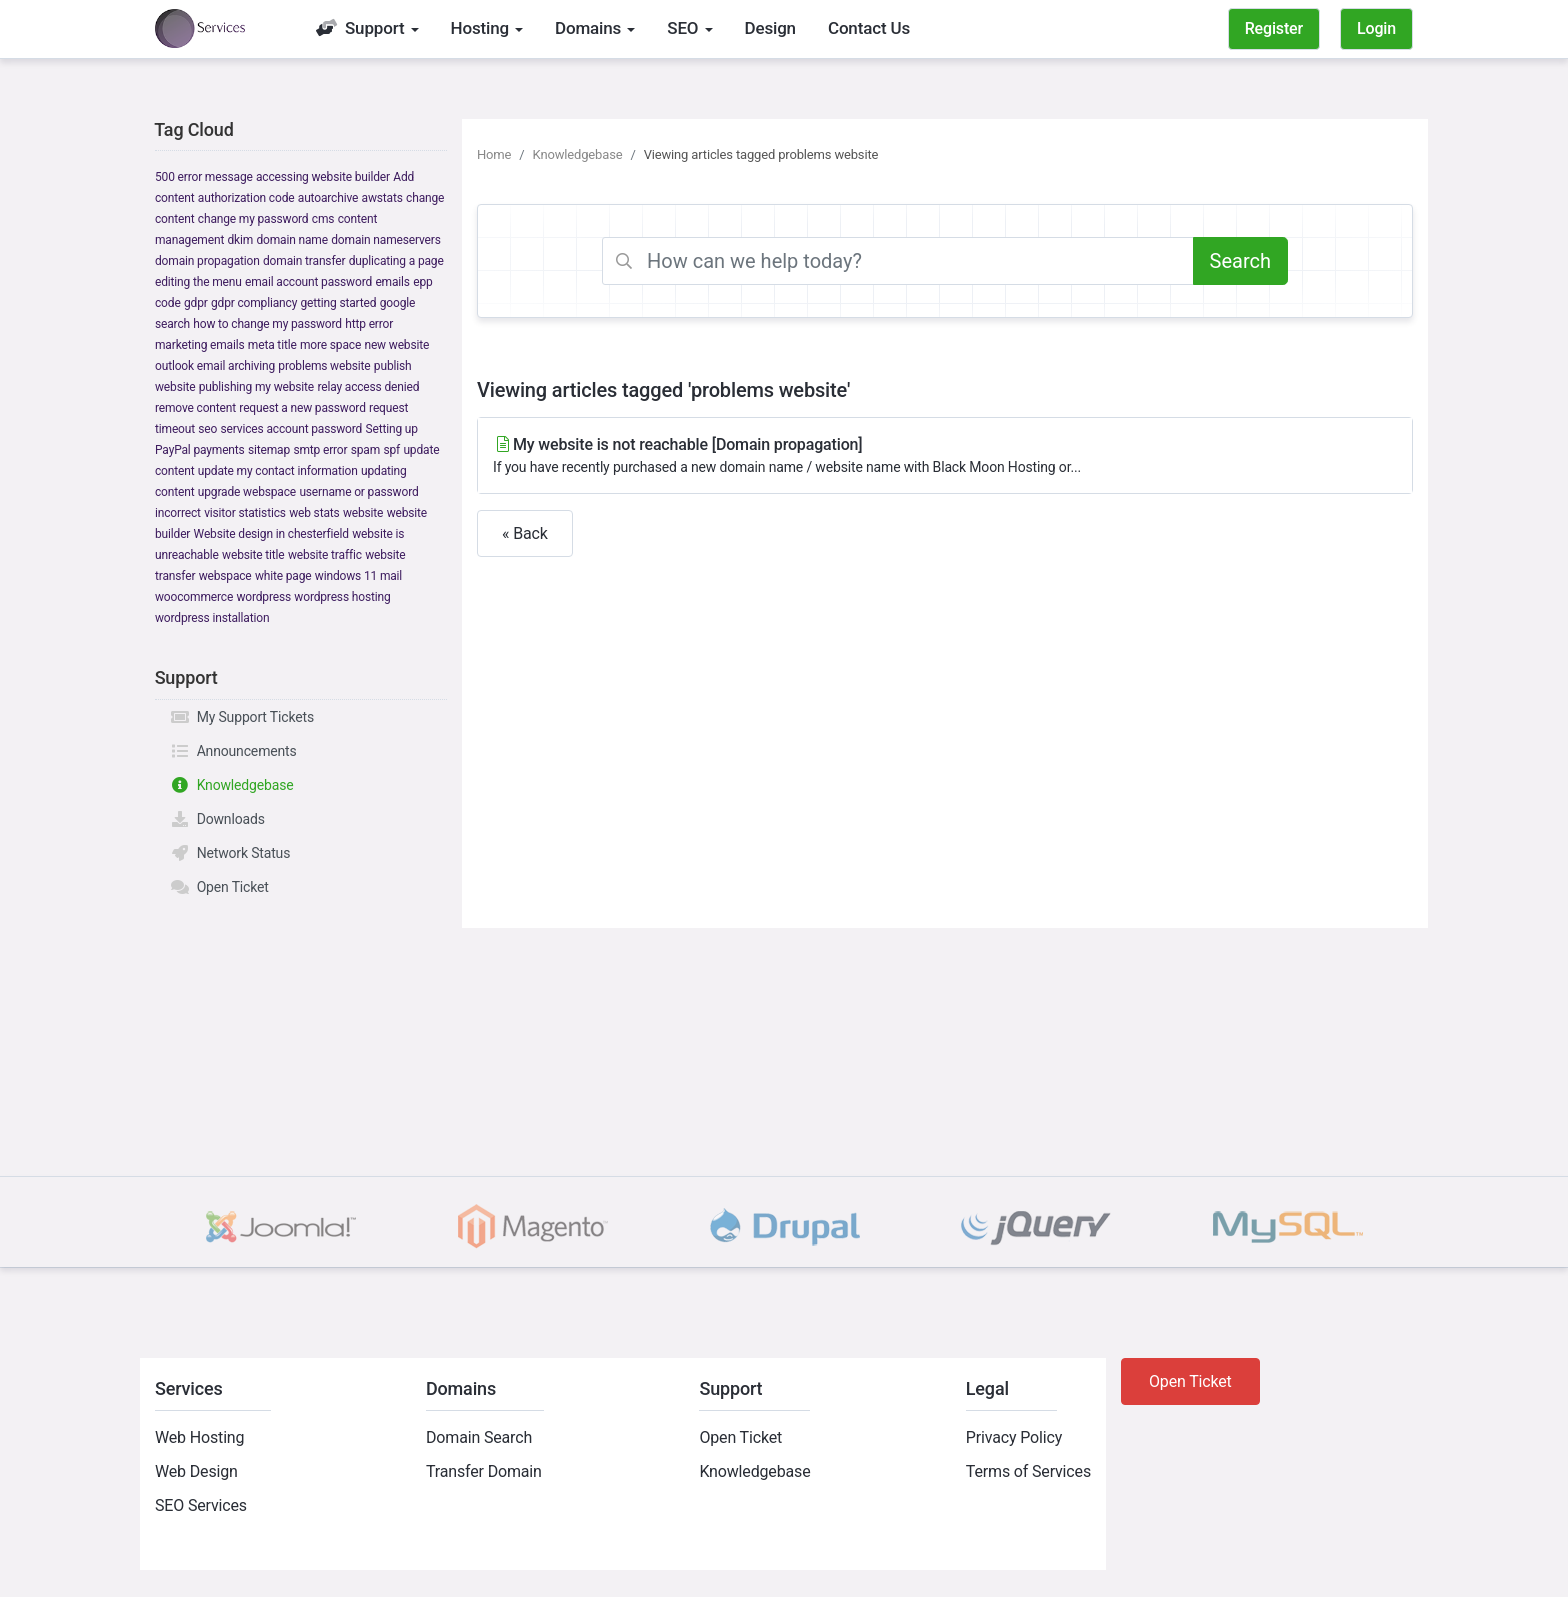 This screenshot has height=1597, width=1568. I want to click on services account password, so click(292, 429).